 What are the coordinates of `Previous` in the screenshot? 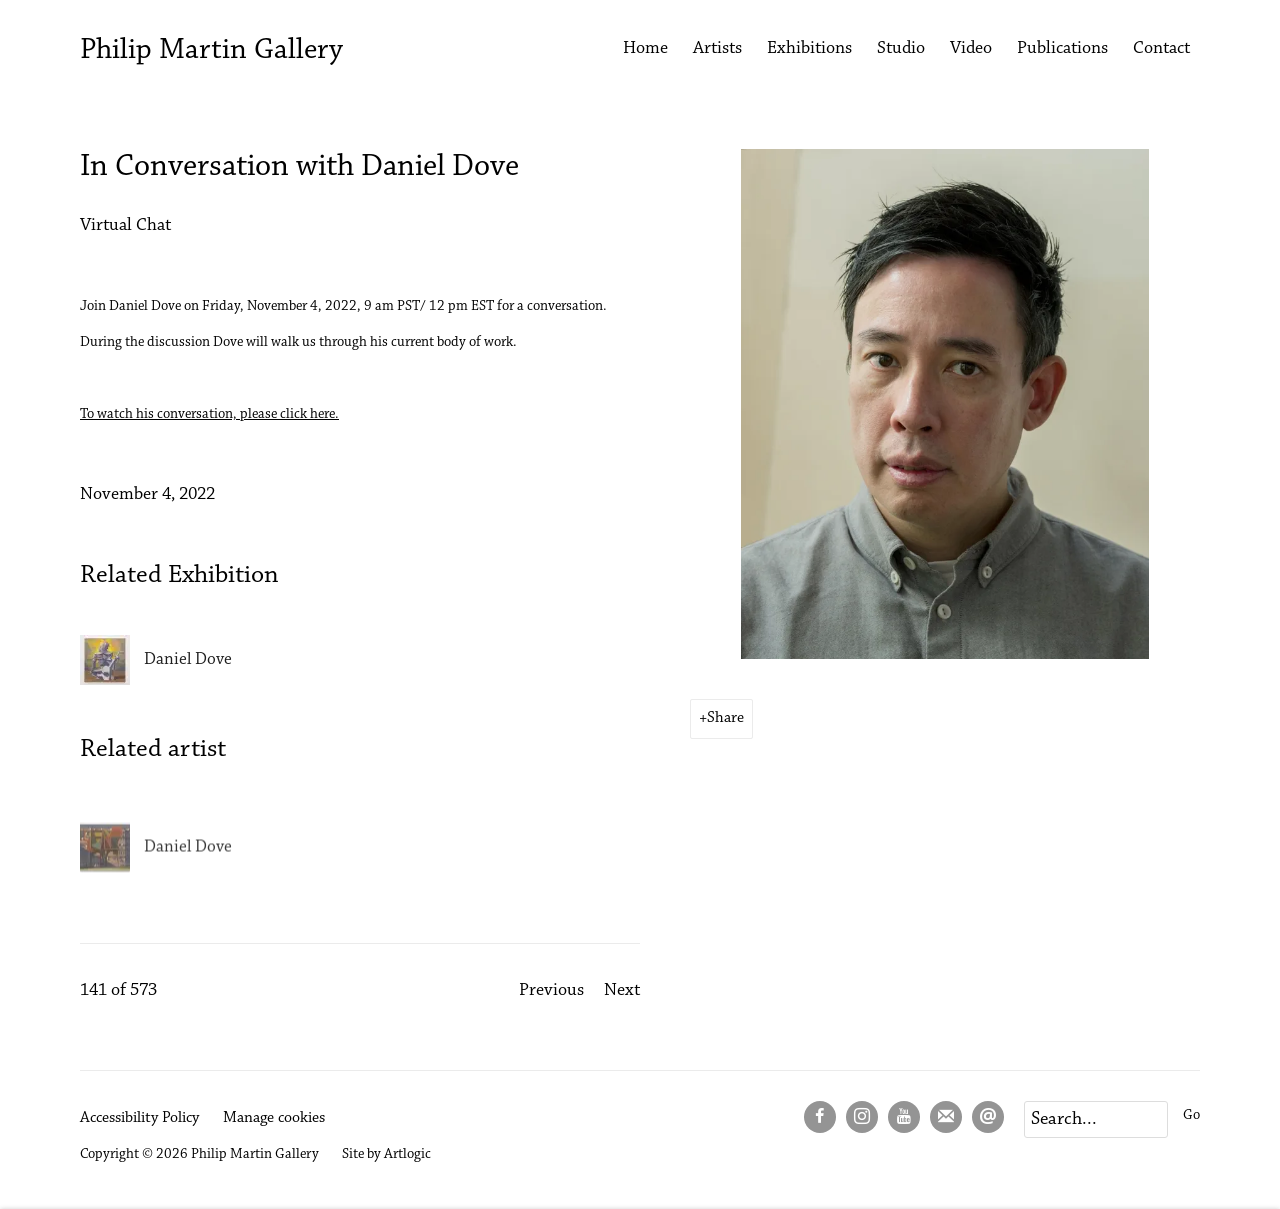 It's located at (551, 991).